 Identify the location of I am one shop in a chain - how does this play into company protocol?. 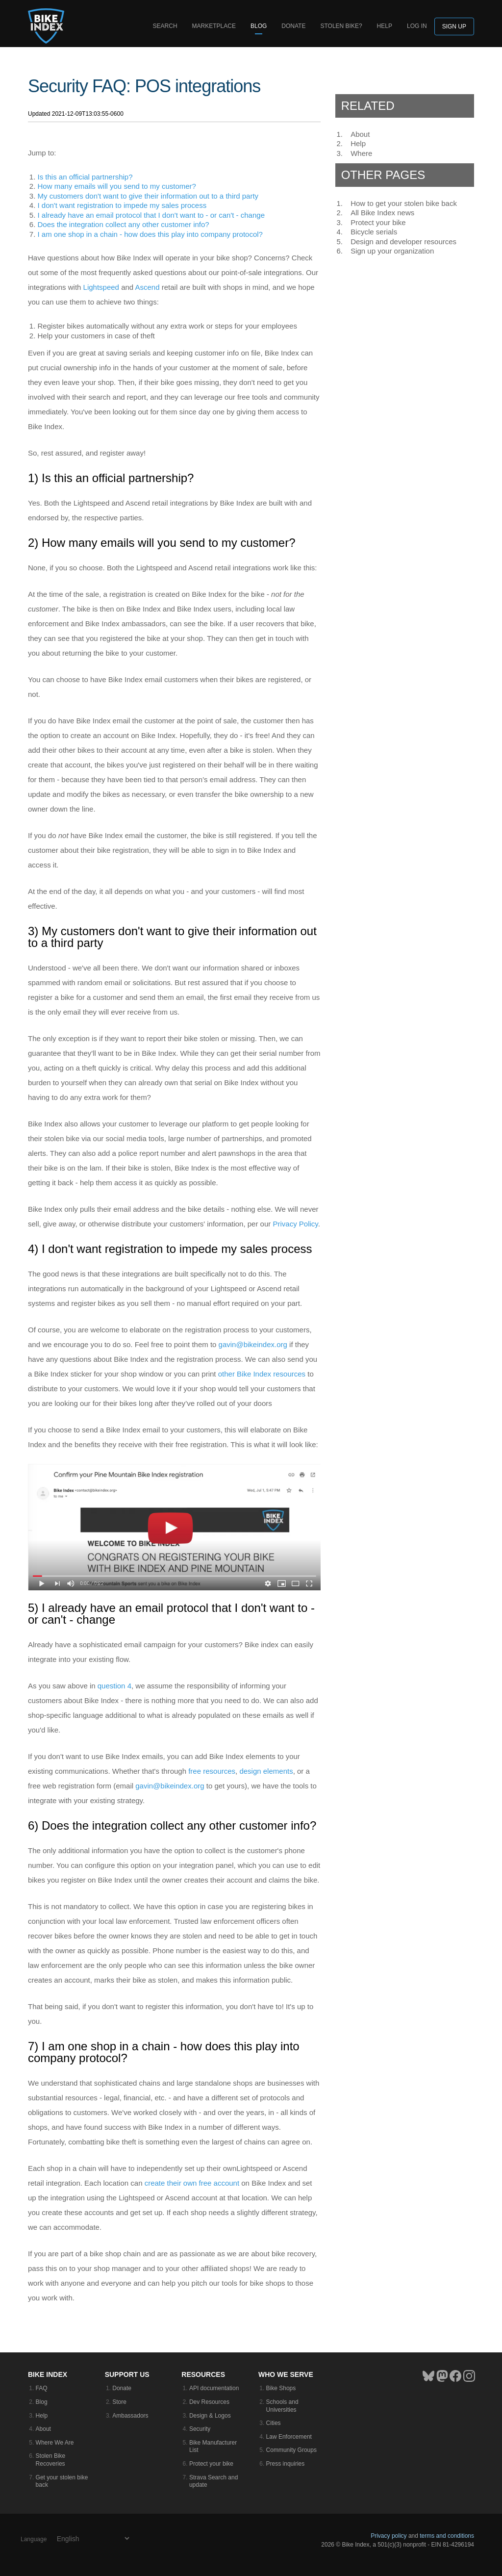
(150, 234).